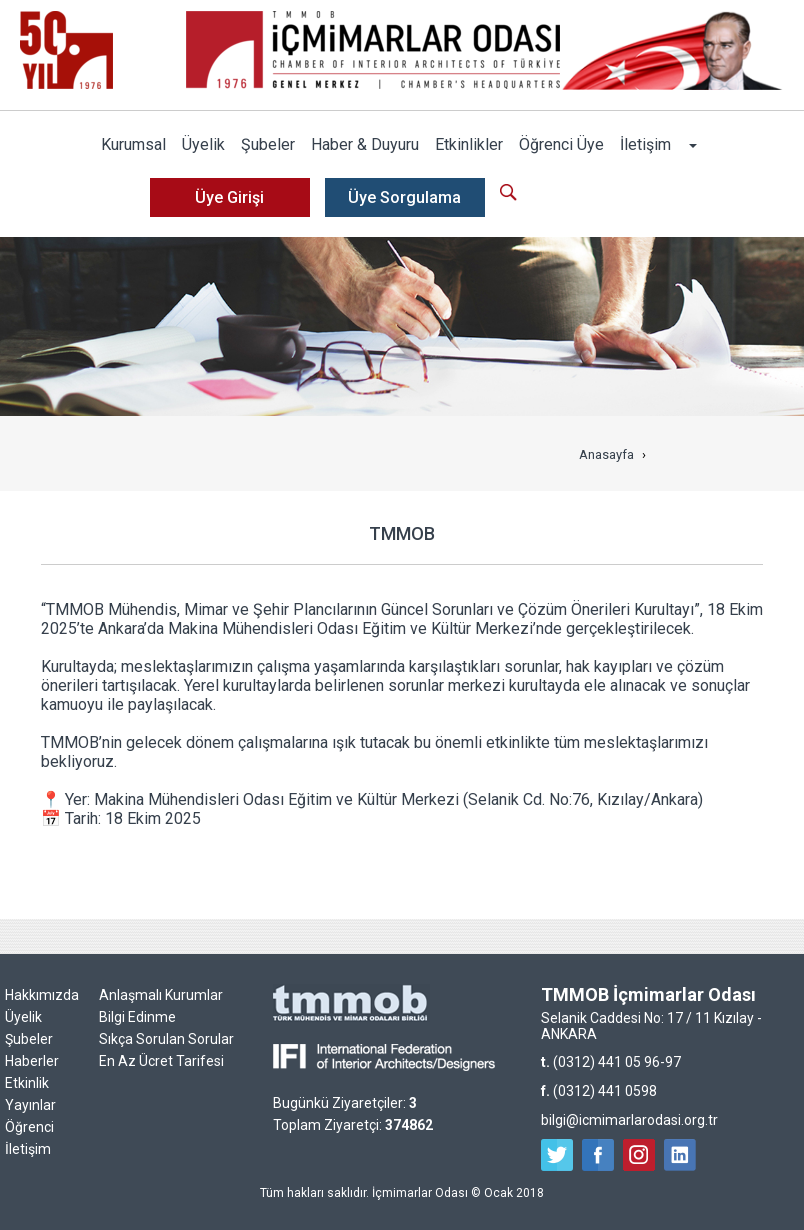  Describe the element at coordinates (561, 144) in the screenshot. I see `Öğrenci Üye` at that location.